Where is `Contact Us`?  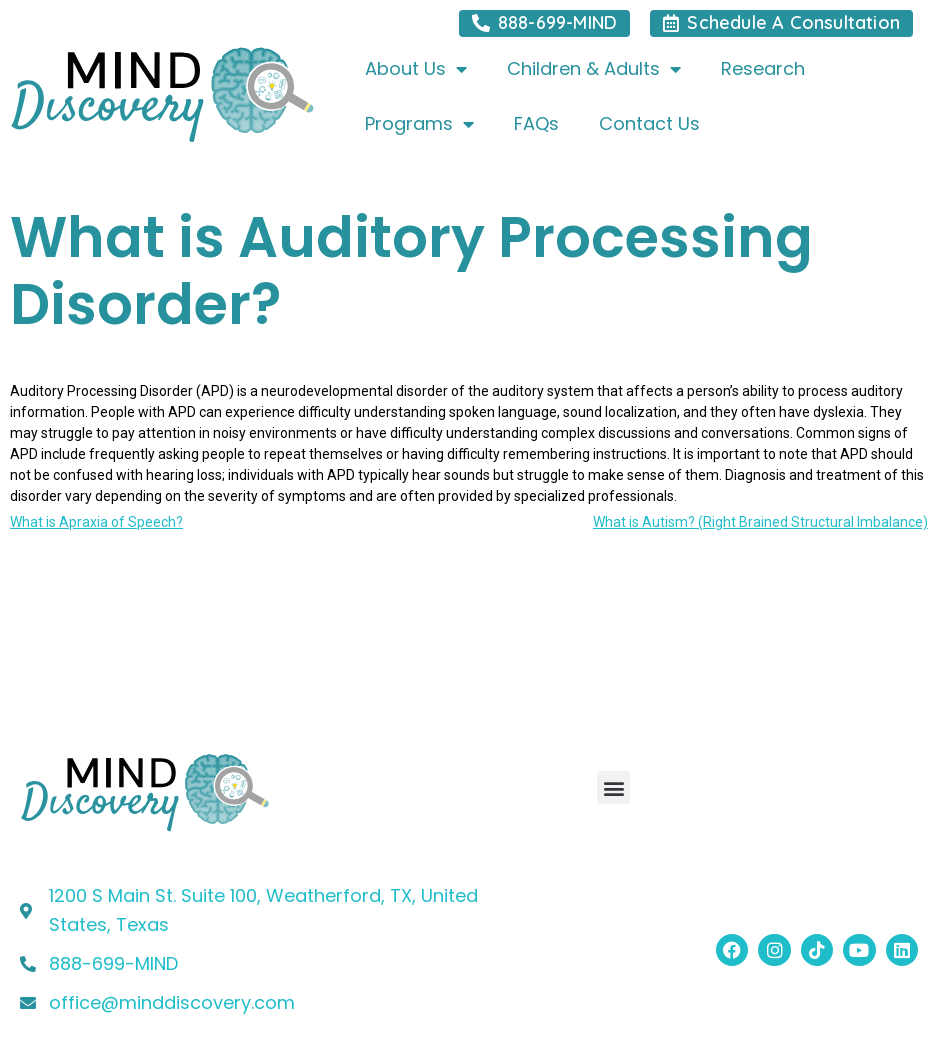
Contact Us is located at coordinates (649, 123).